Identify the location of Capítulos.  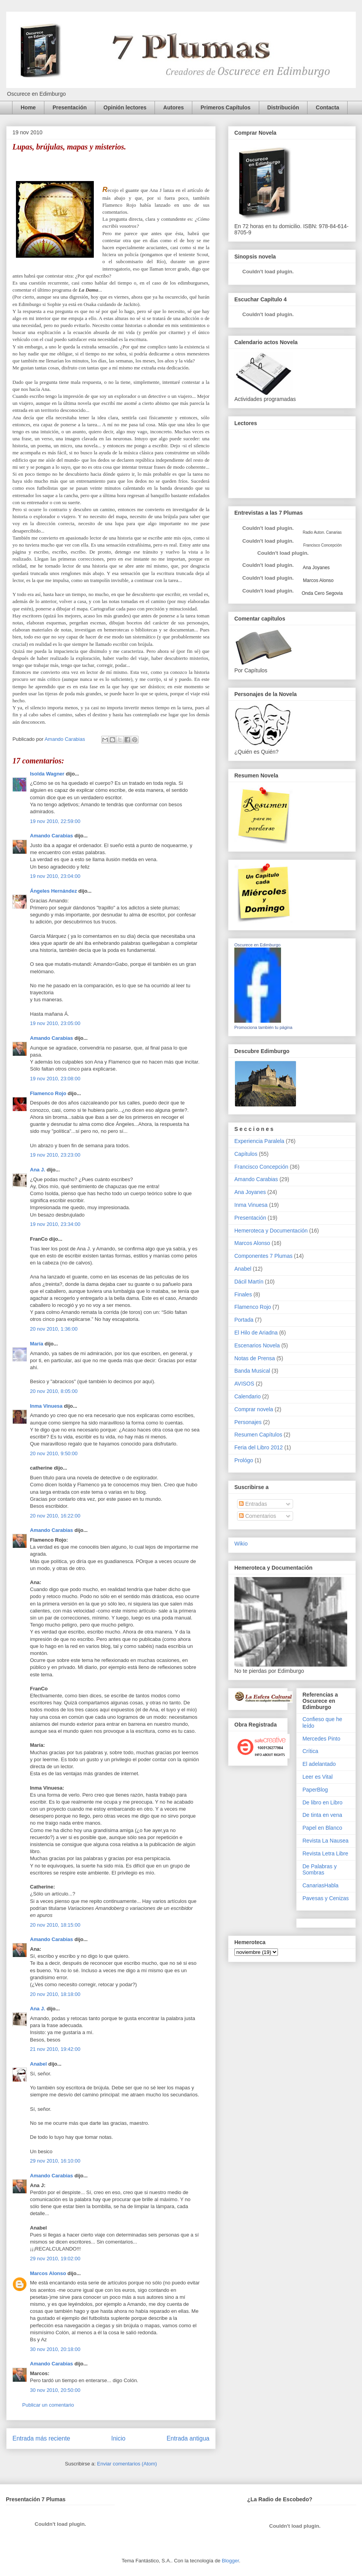
(245, 1154).